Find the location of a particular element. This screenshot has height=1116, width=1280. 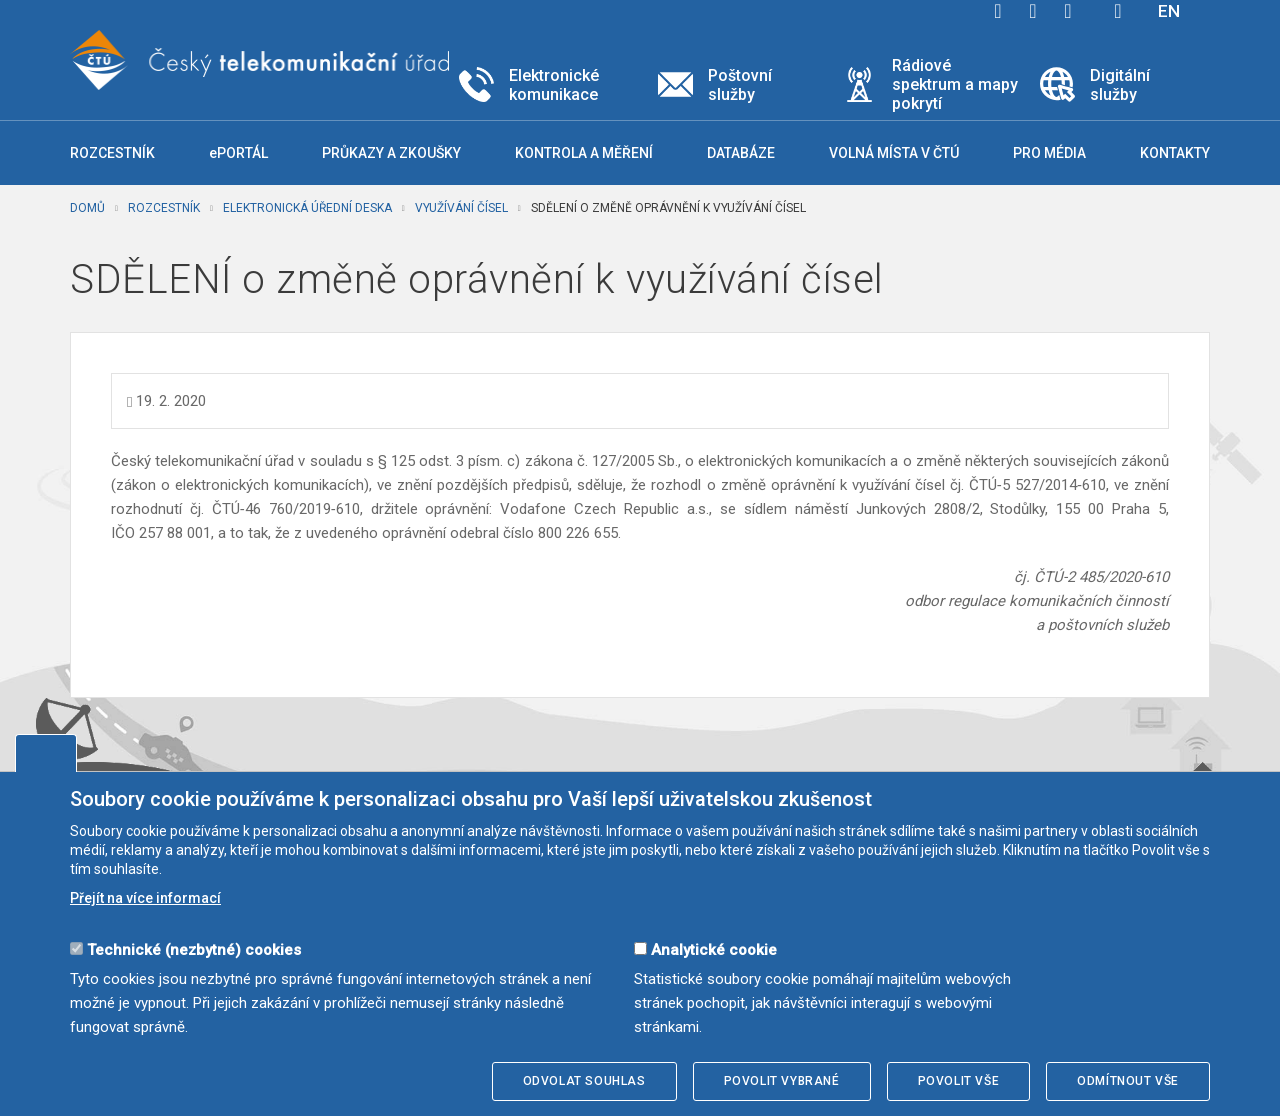

Databáze [button] is located at coordinates (741, 153).